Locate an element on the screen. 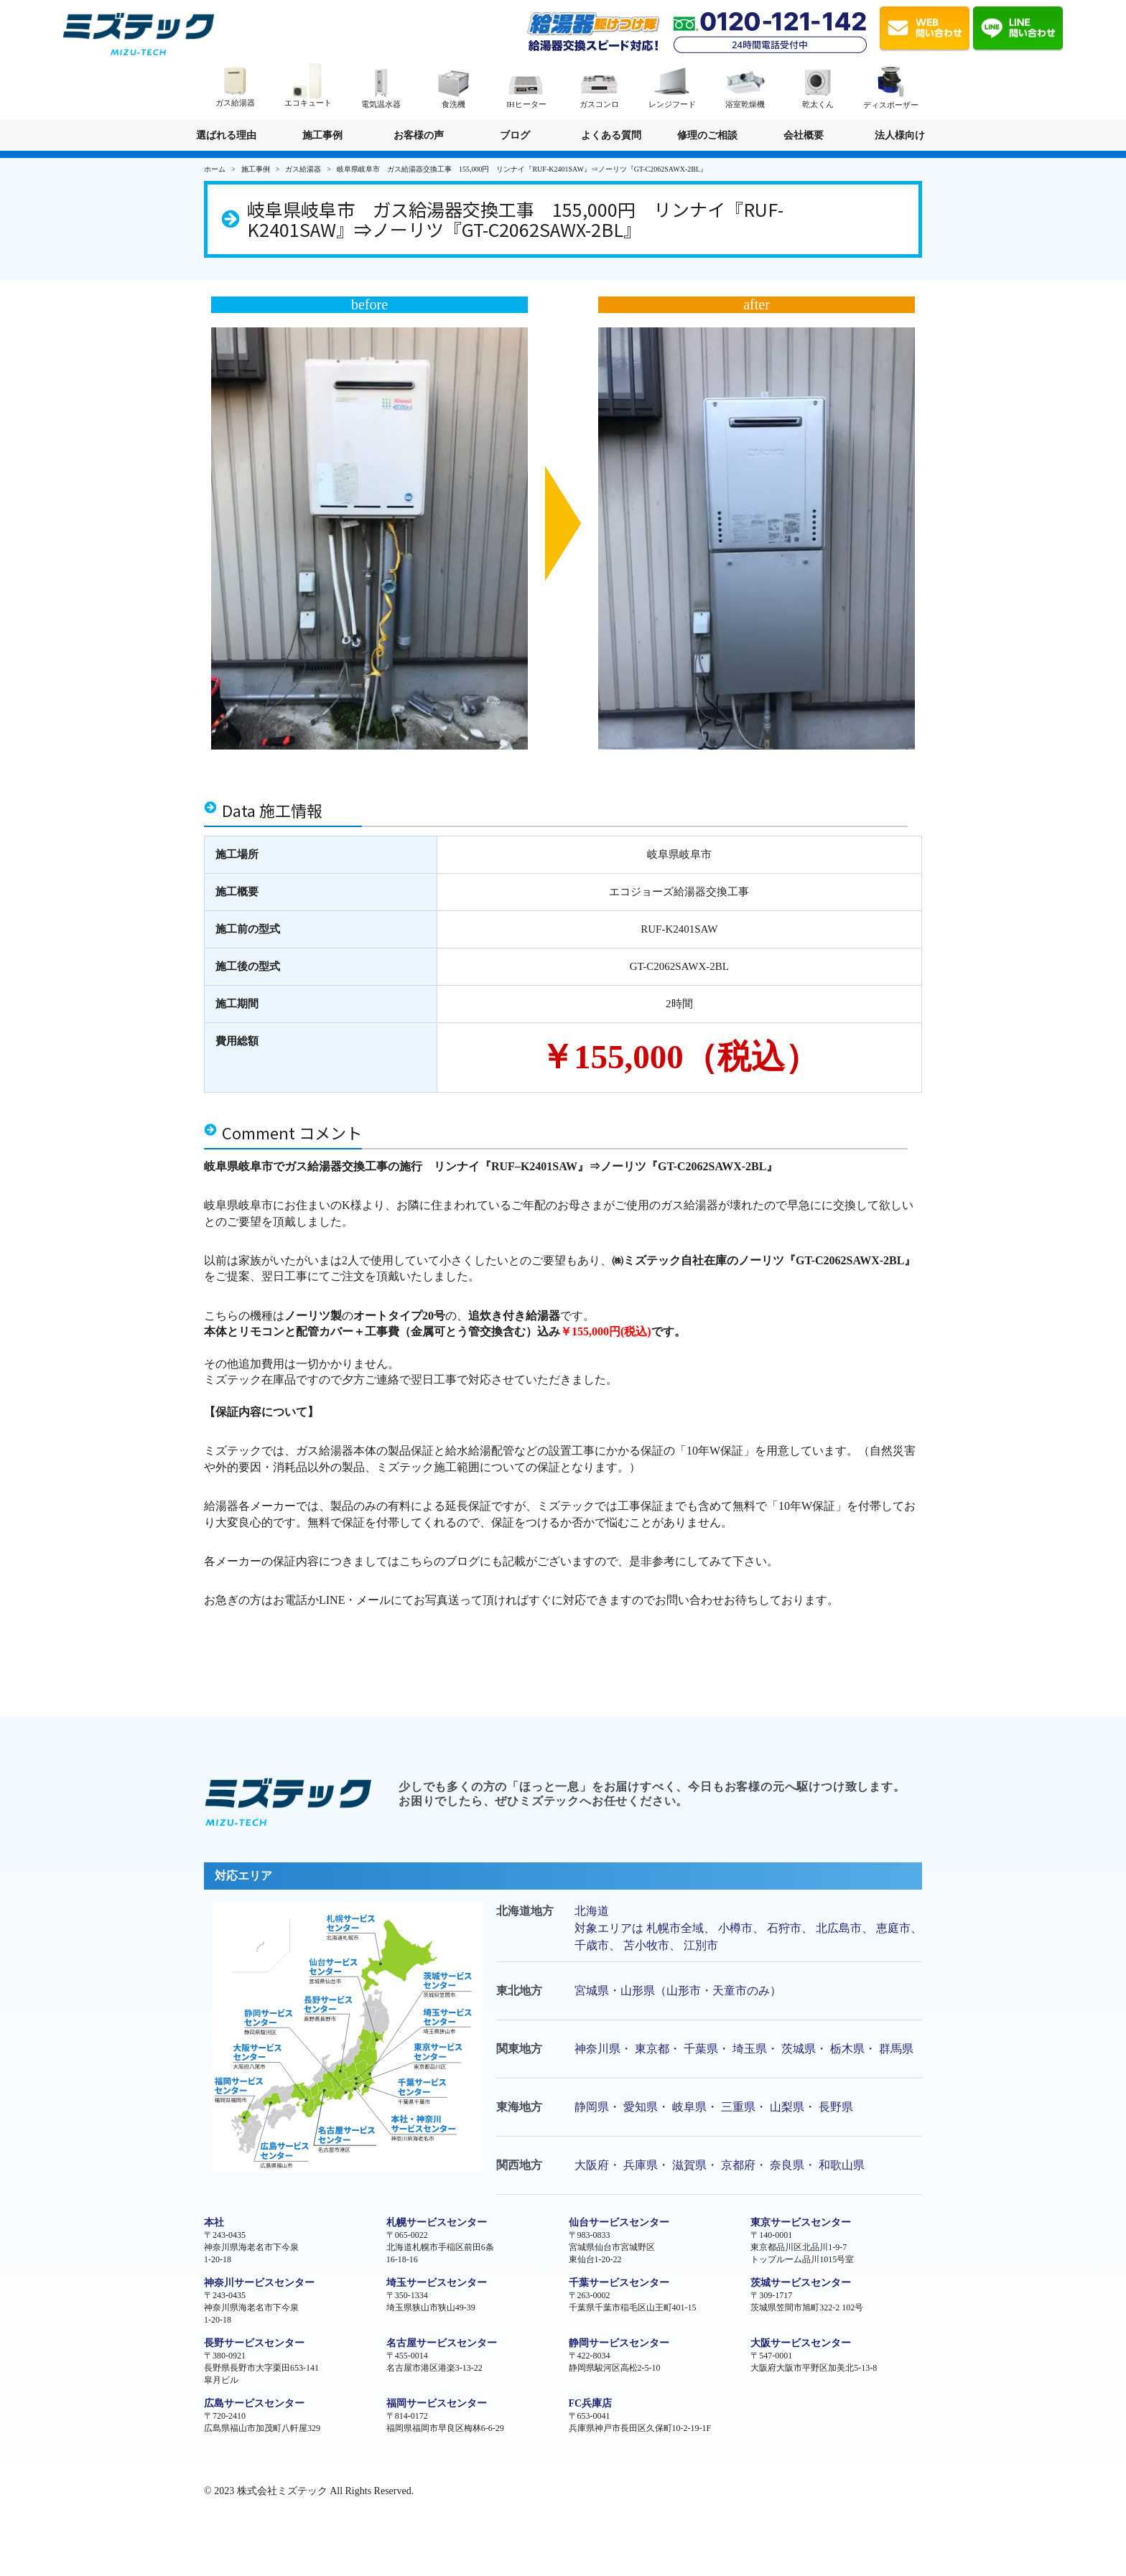 The width and height of the screenshot is (1126, 2576). 東海地方 is located at coordinates (519, 2107).